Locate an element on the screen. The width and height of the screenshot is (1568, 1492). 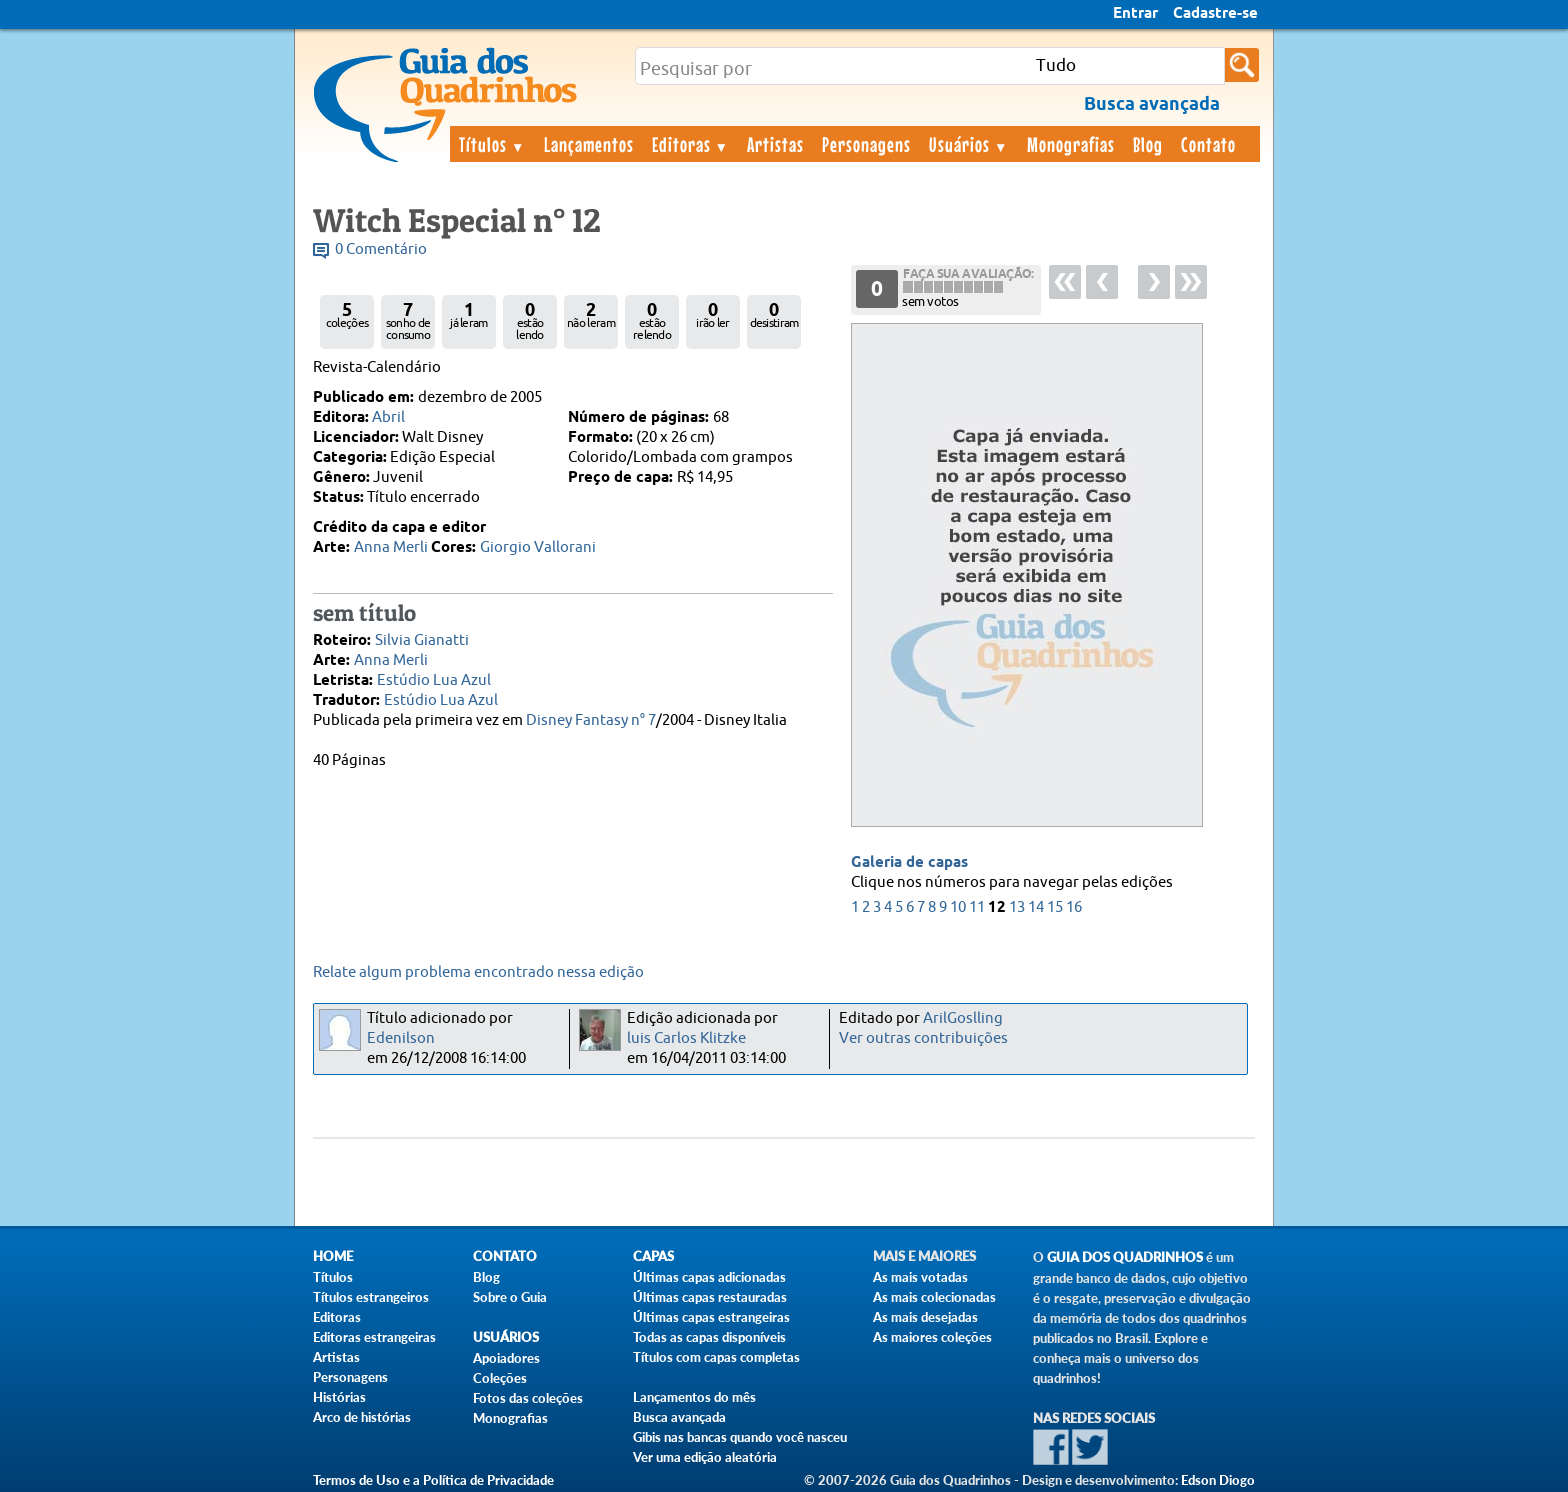
Estúdio Lua Azul is located at coordinates (434, 680).